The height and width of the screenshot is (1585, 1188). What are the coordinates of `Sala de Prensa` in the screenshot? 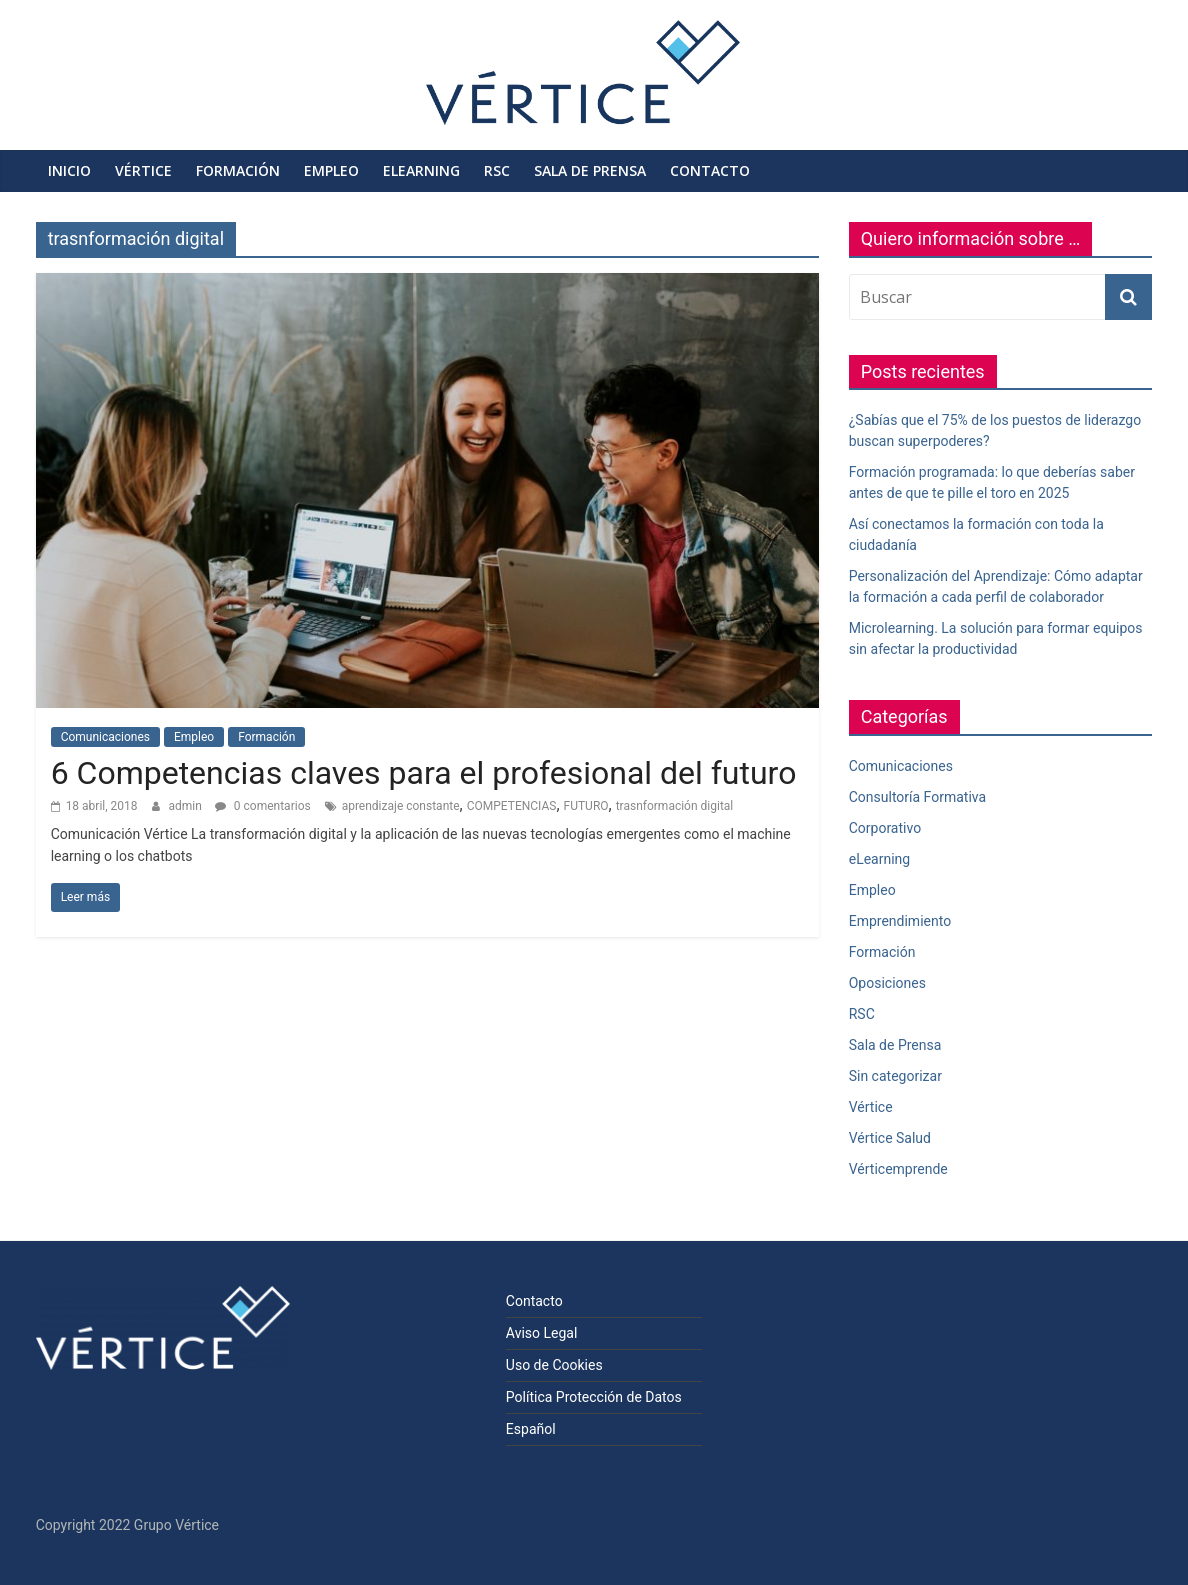 It's located at (590, 170).